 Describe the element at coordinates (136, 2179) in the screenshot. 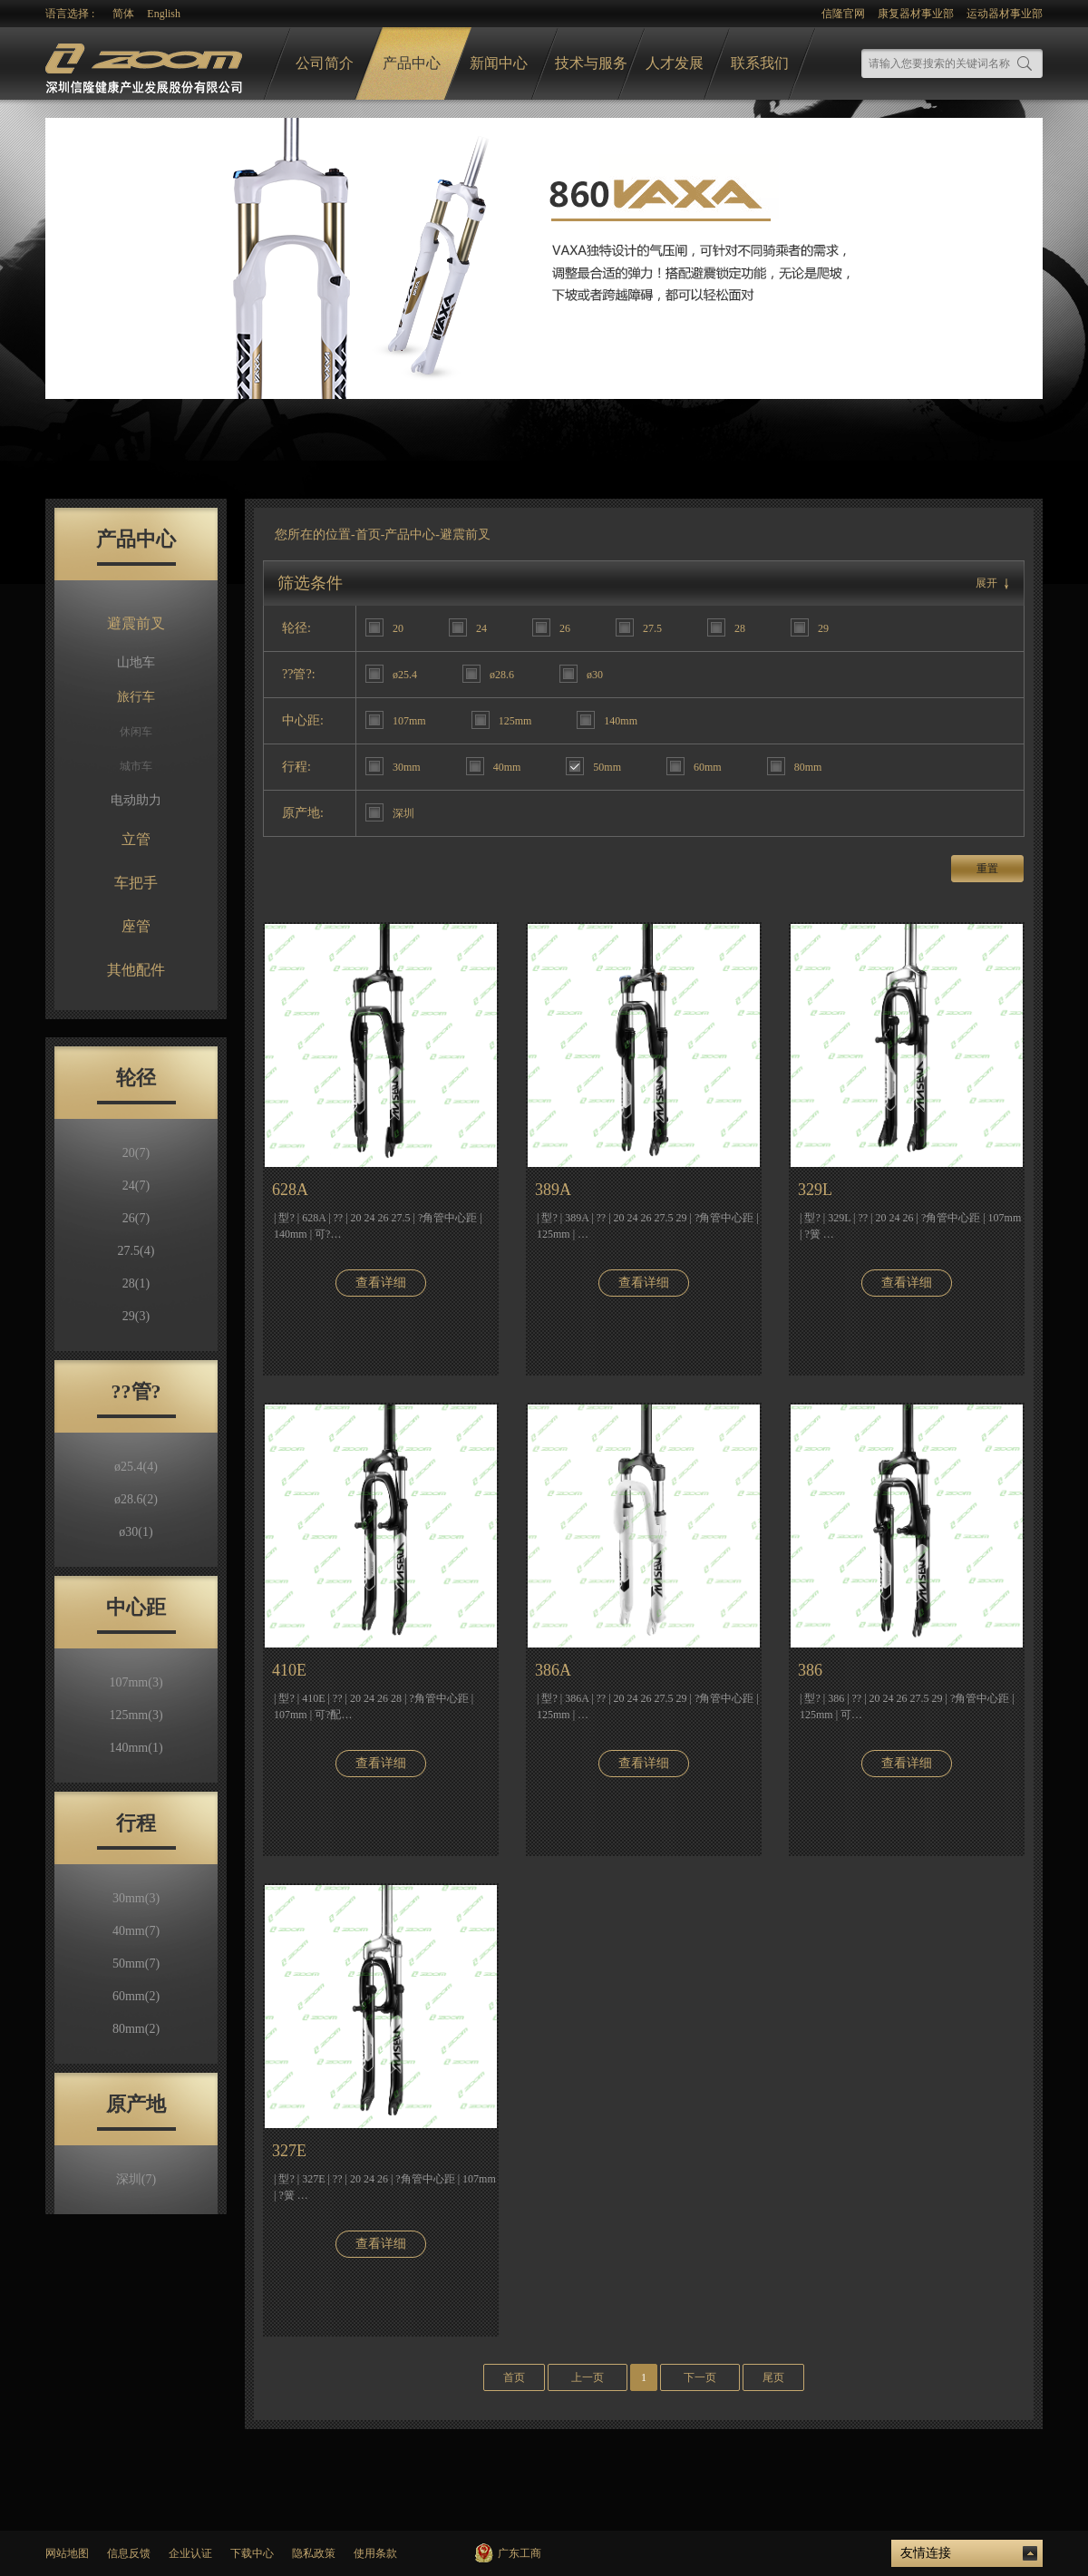

I see `深圳` at that location.